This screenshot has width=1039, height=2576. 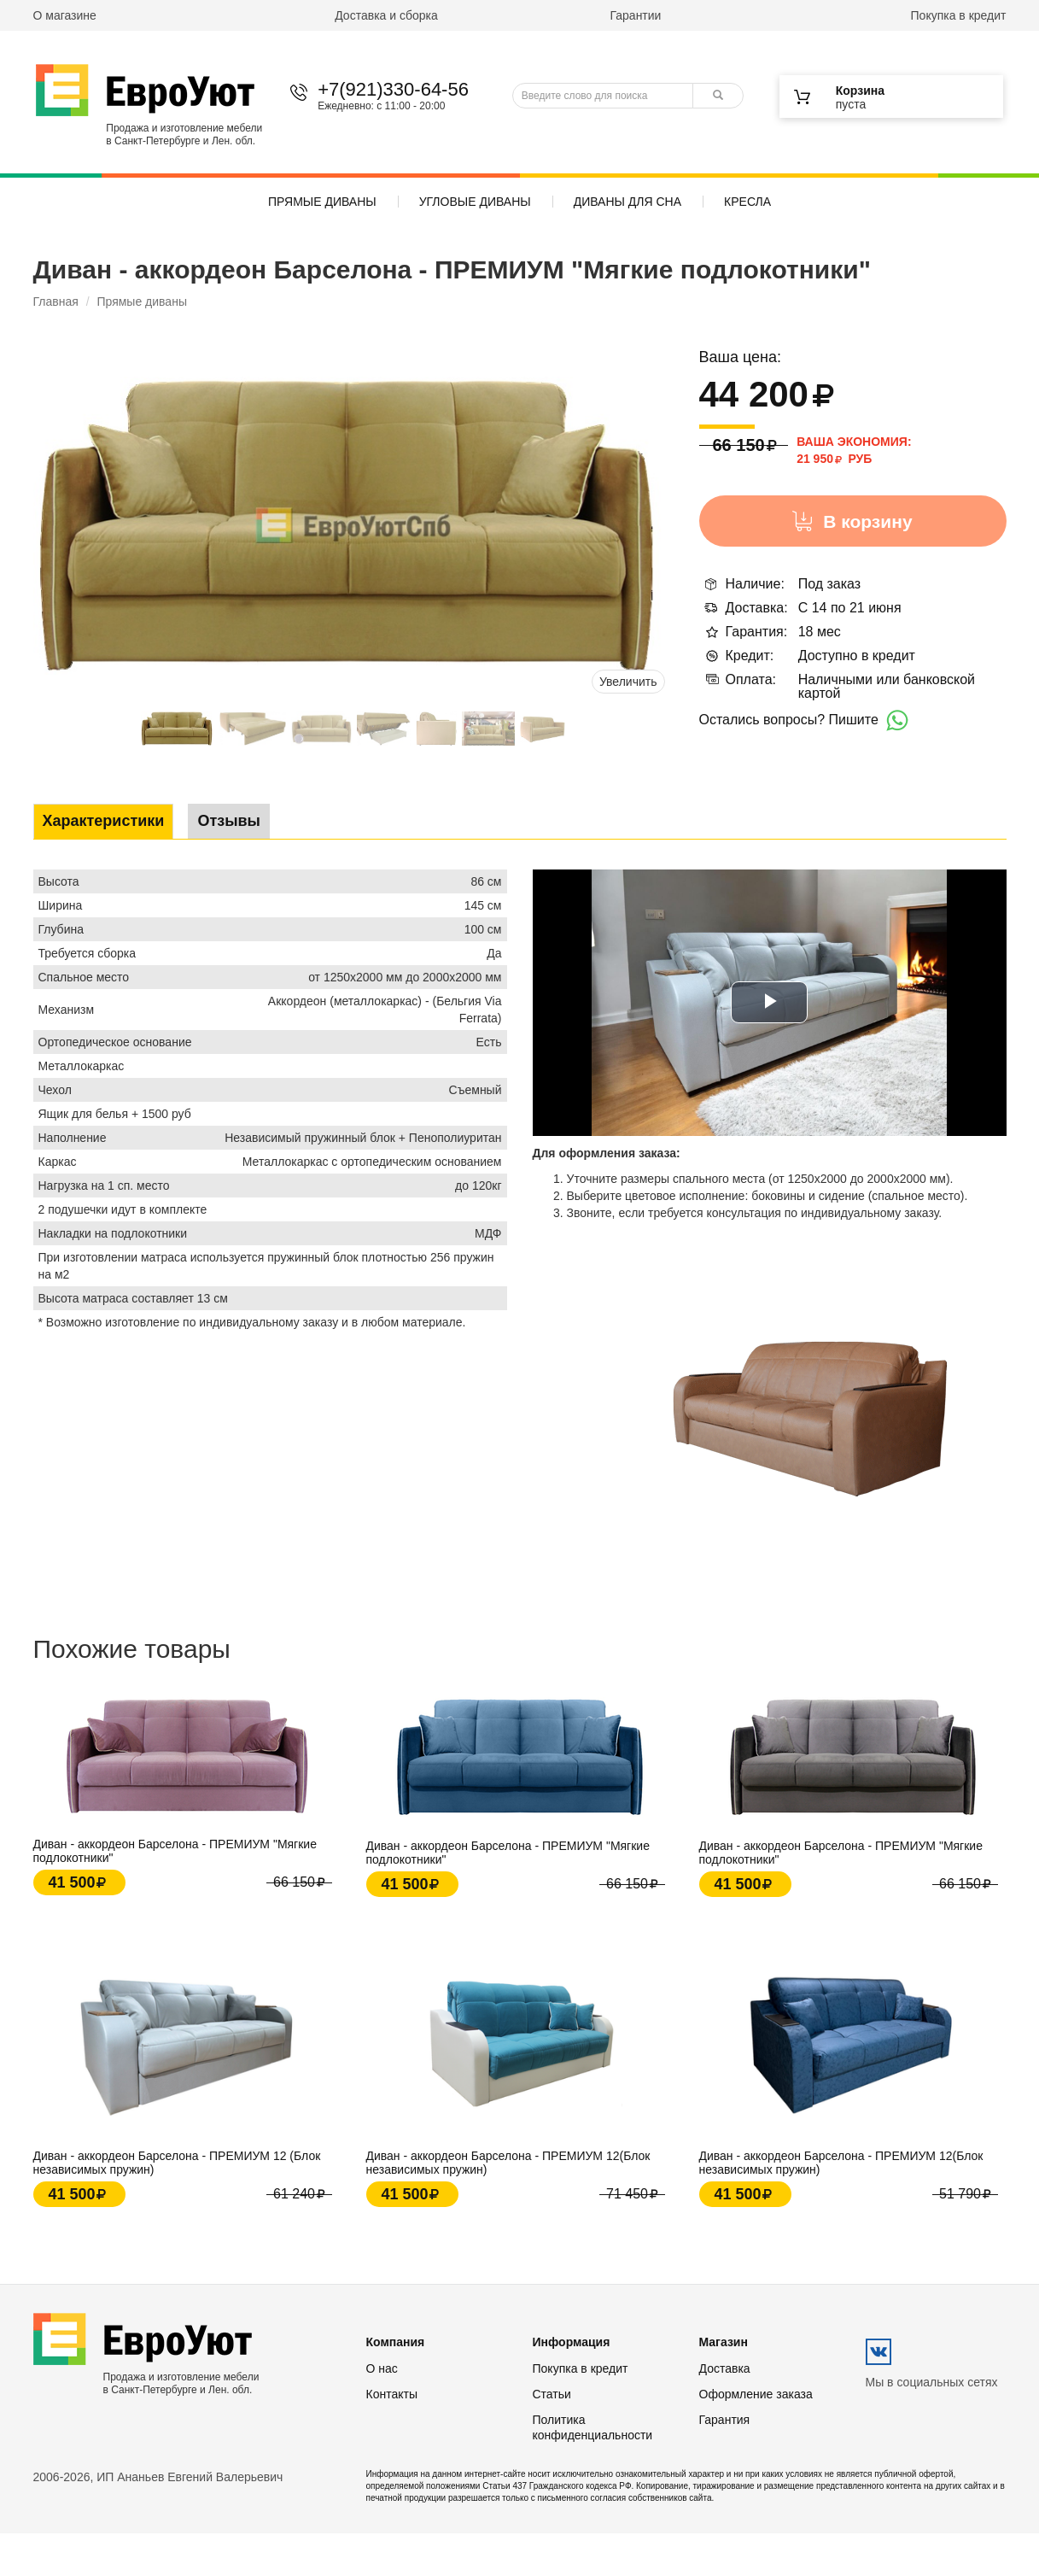 I want to click on Характеристики [tab], so click(x=104, y=820).